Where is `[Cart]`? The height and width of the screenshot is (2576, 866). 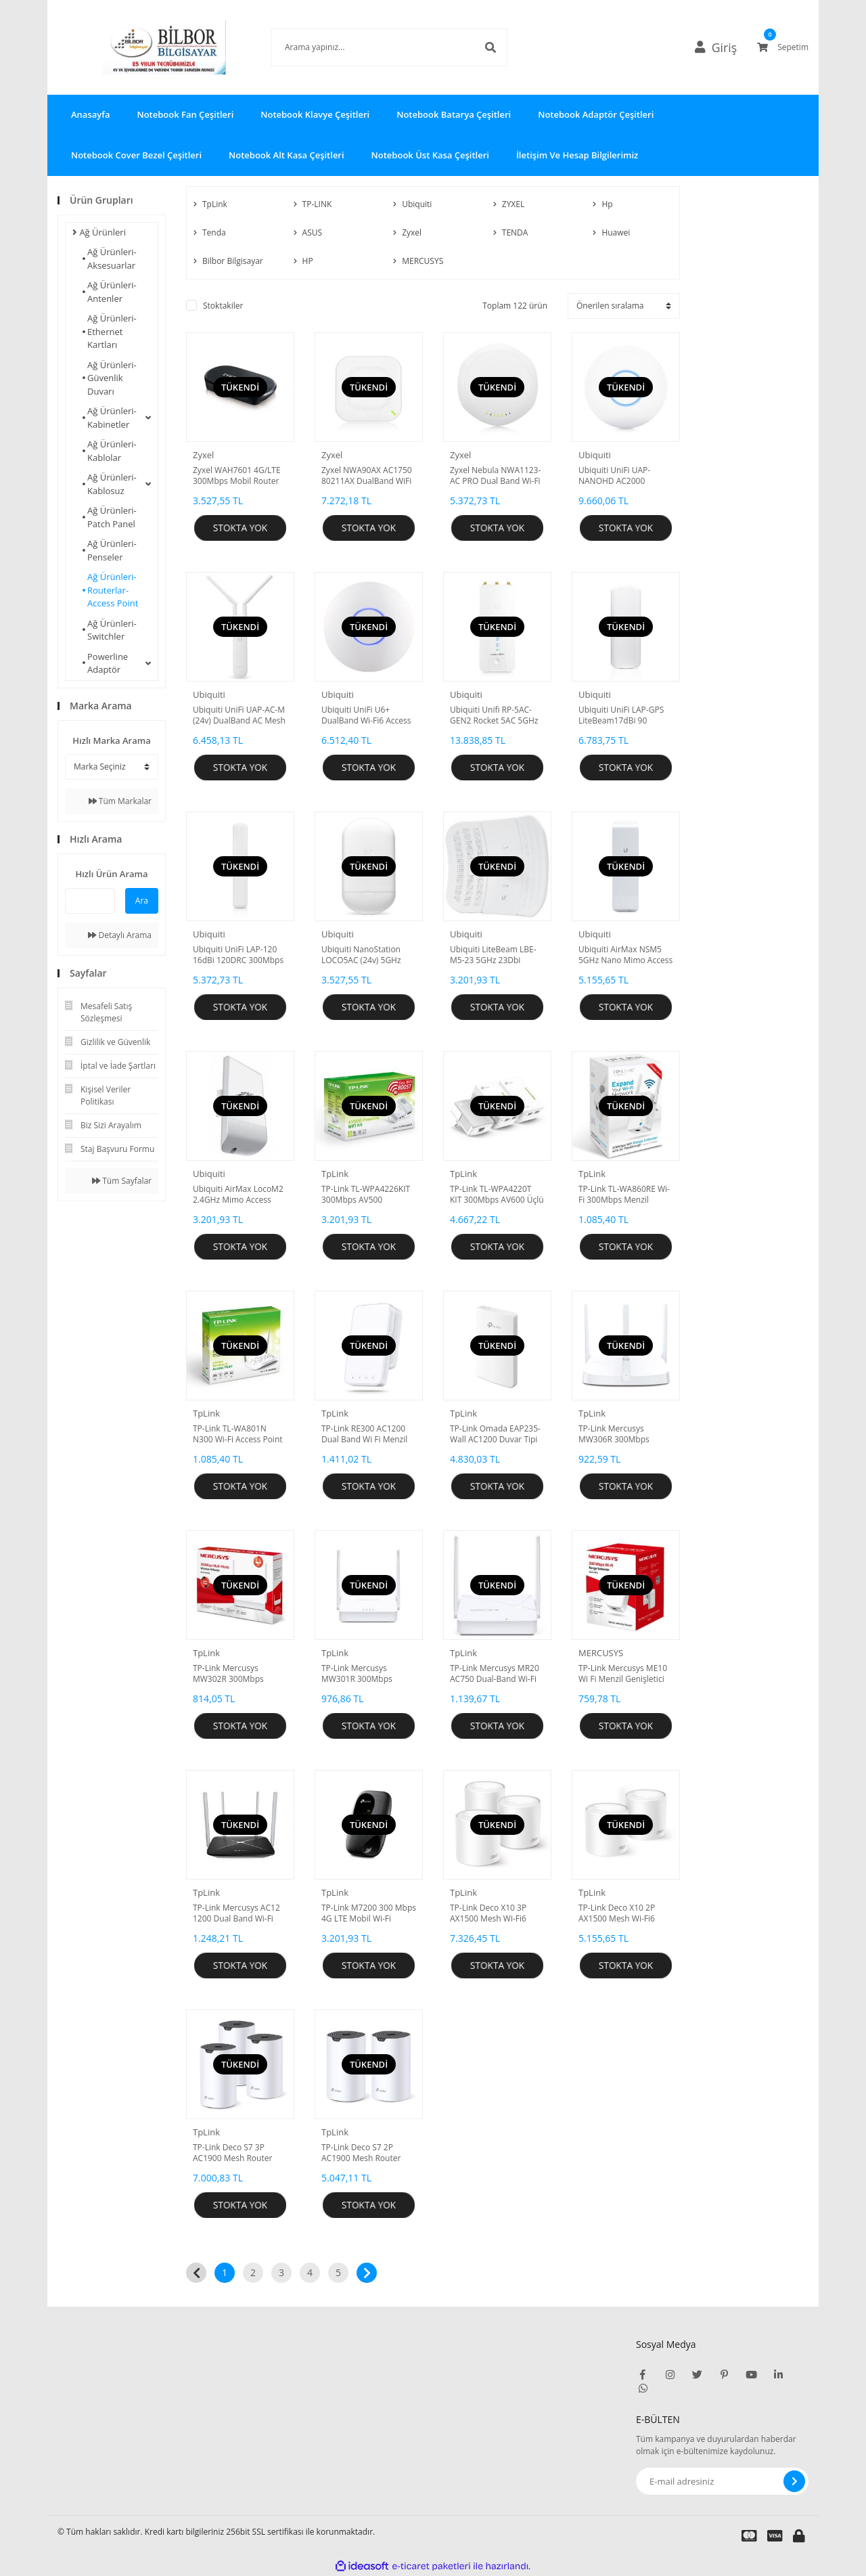 [Cart] is located at coordinates (782, 47).